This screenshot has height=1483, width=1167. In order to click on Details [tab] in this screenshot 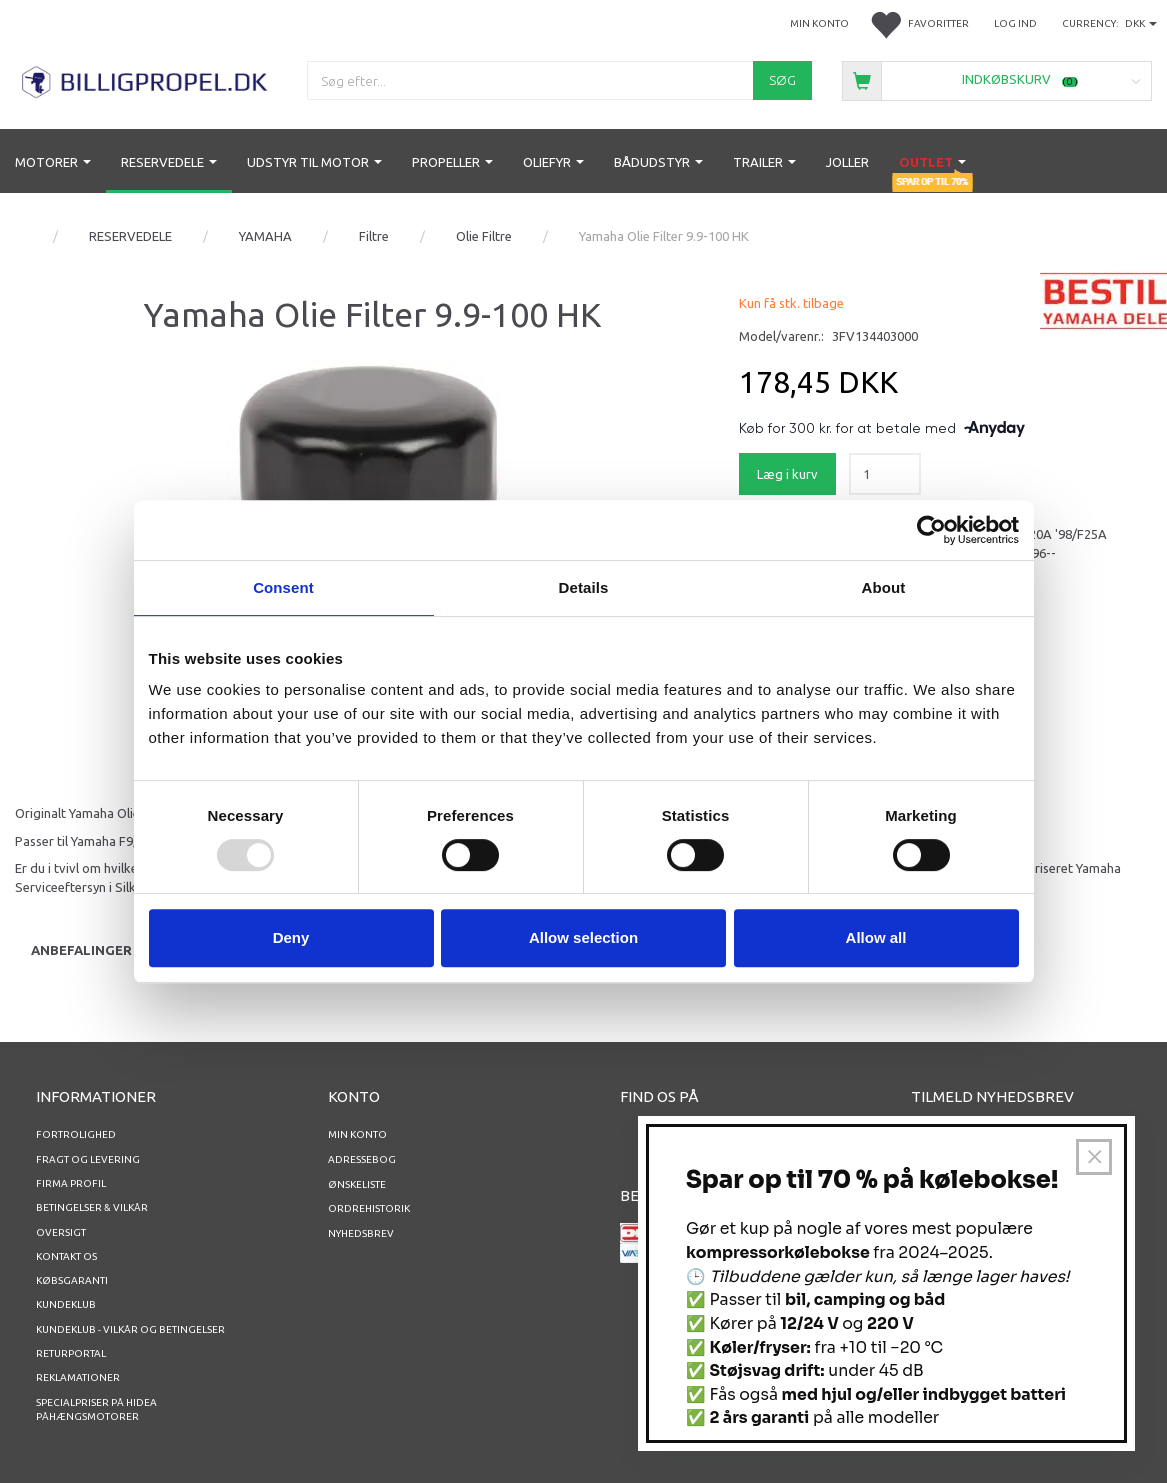, I will do `click(584, 587)`.